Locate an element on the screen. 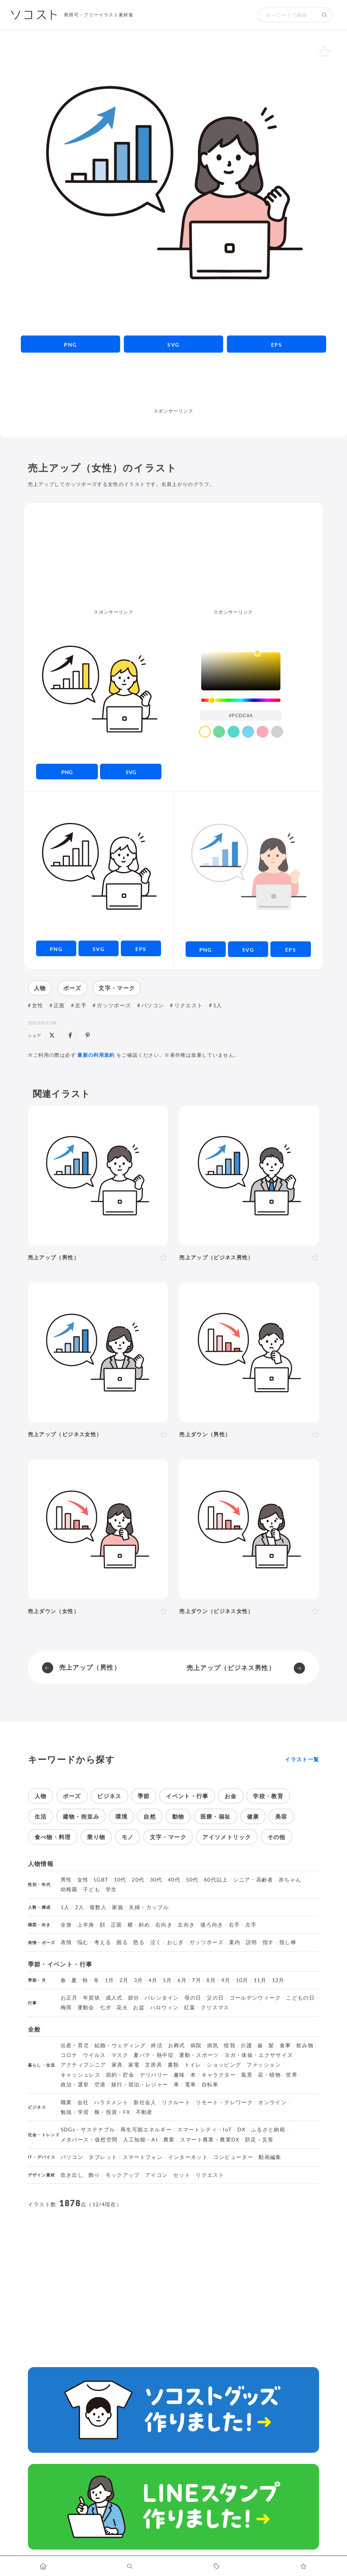 Image resolution: width=347 pixels, height=2576 pixels. 人工知能・AI is located at coordinates (140, 2139).